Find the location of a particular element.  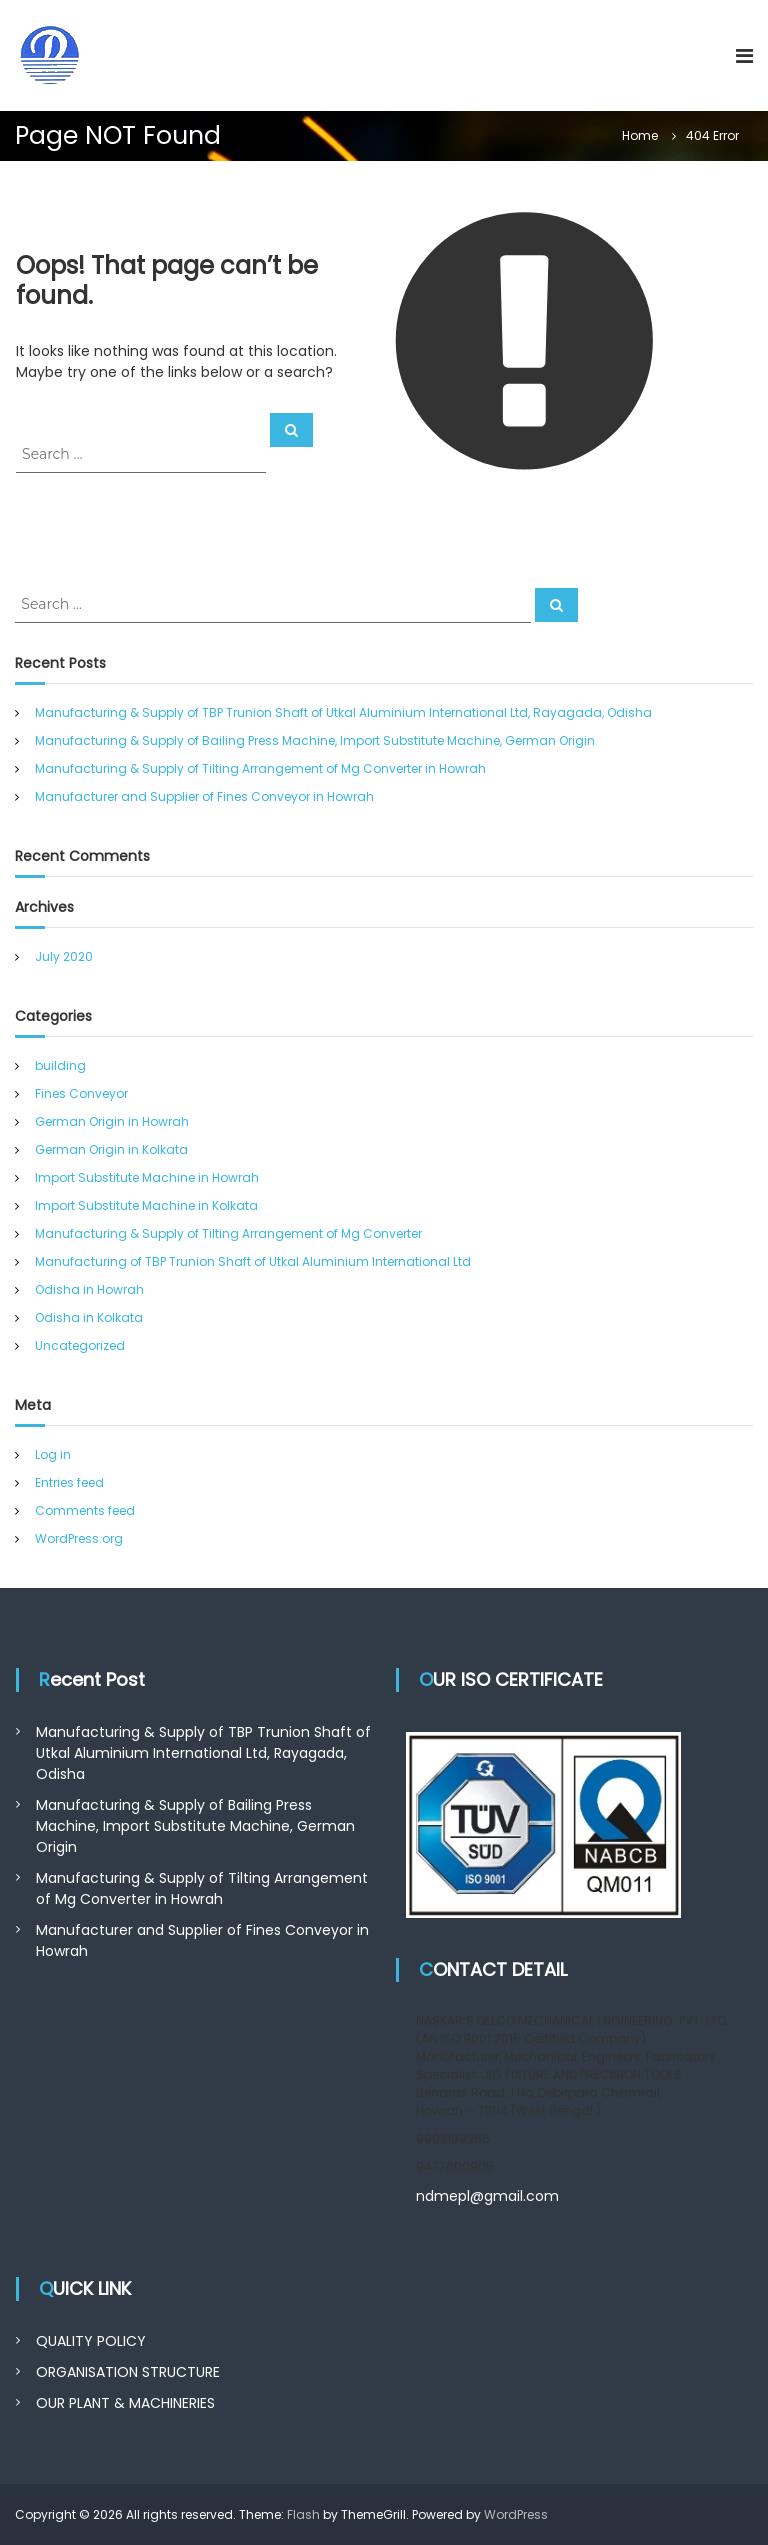

German Origin in Howrah is located at coordinates (112, 1121).